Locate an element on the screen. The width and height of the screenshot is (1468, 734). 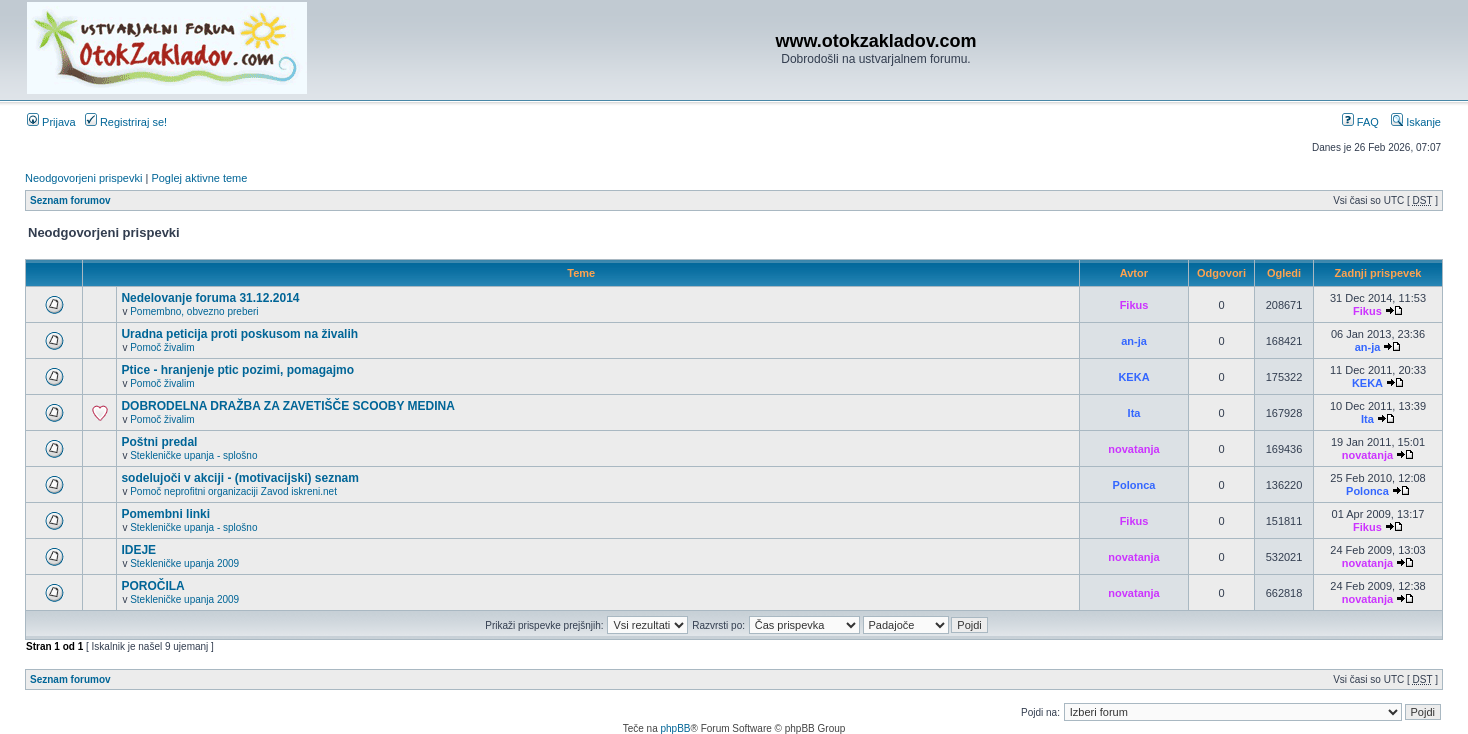
Poštni predal is located at coordinates (159, 442).